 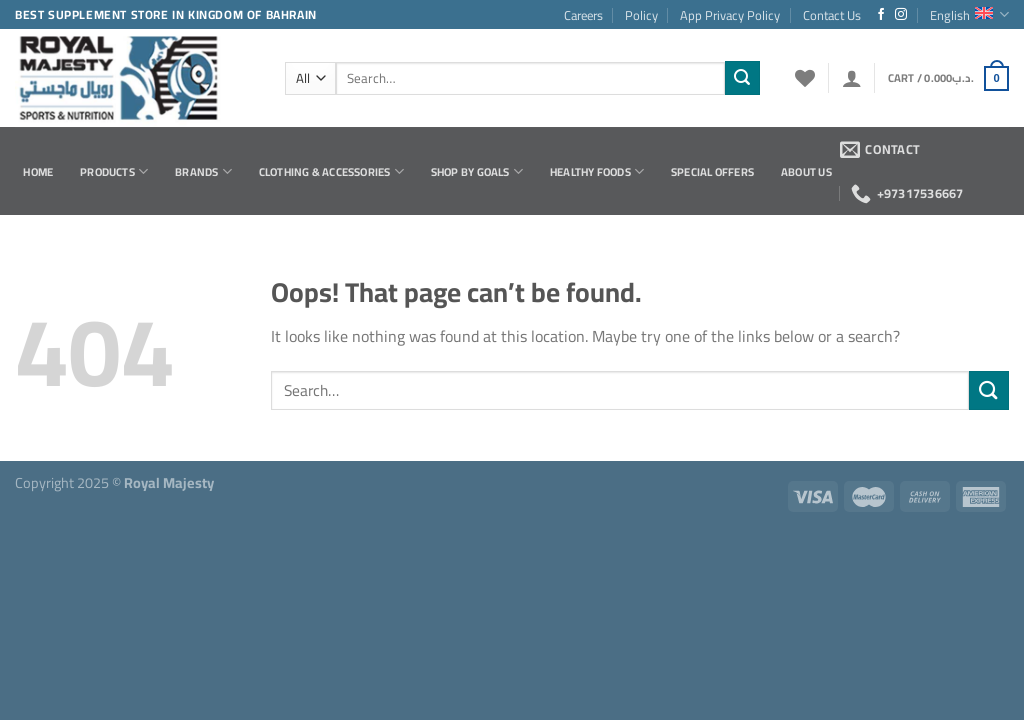 What do you see at coordinates (641, 15) in the screenshot?
I see `Policy` at bounding box center [641, 15].